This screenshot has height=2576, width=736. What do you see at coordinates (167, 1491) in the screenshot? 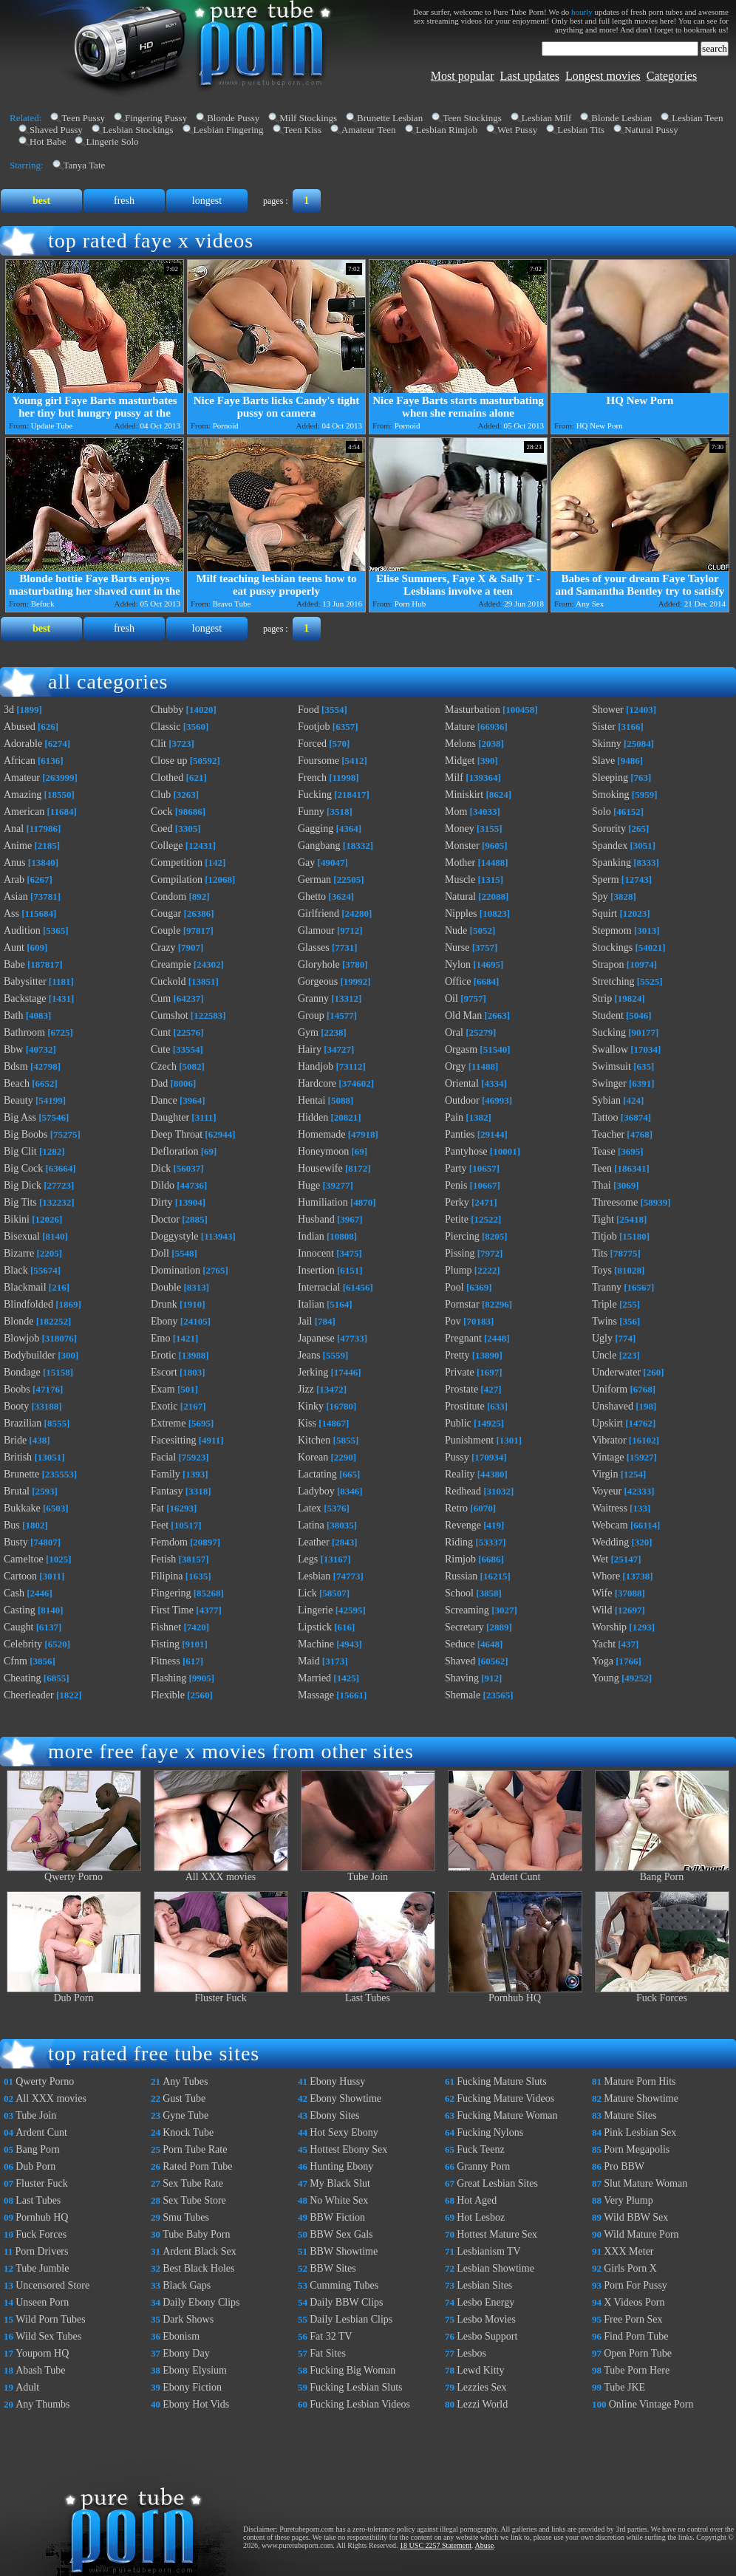
I see `Fantasy` at bounding box center [167, 1491].